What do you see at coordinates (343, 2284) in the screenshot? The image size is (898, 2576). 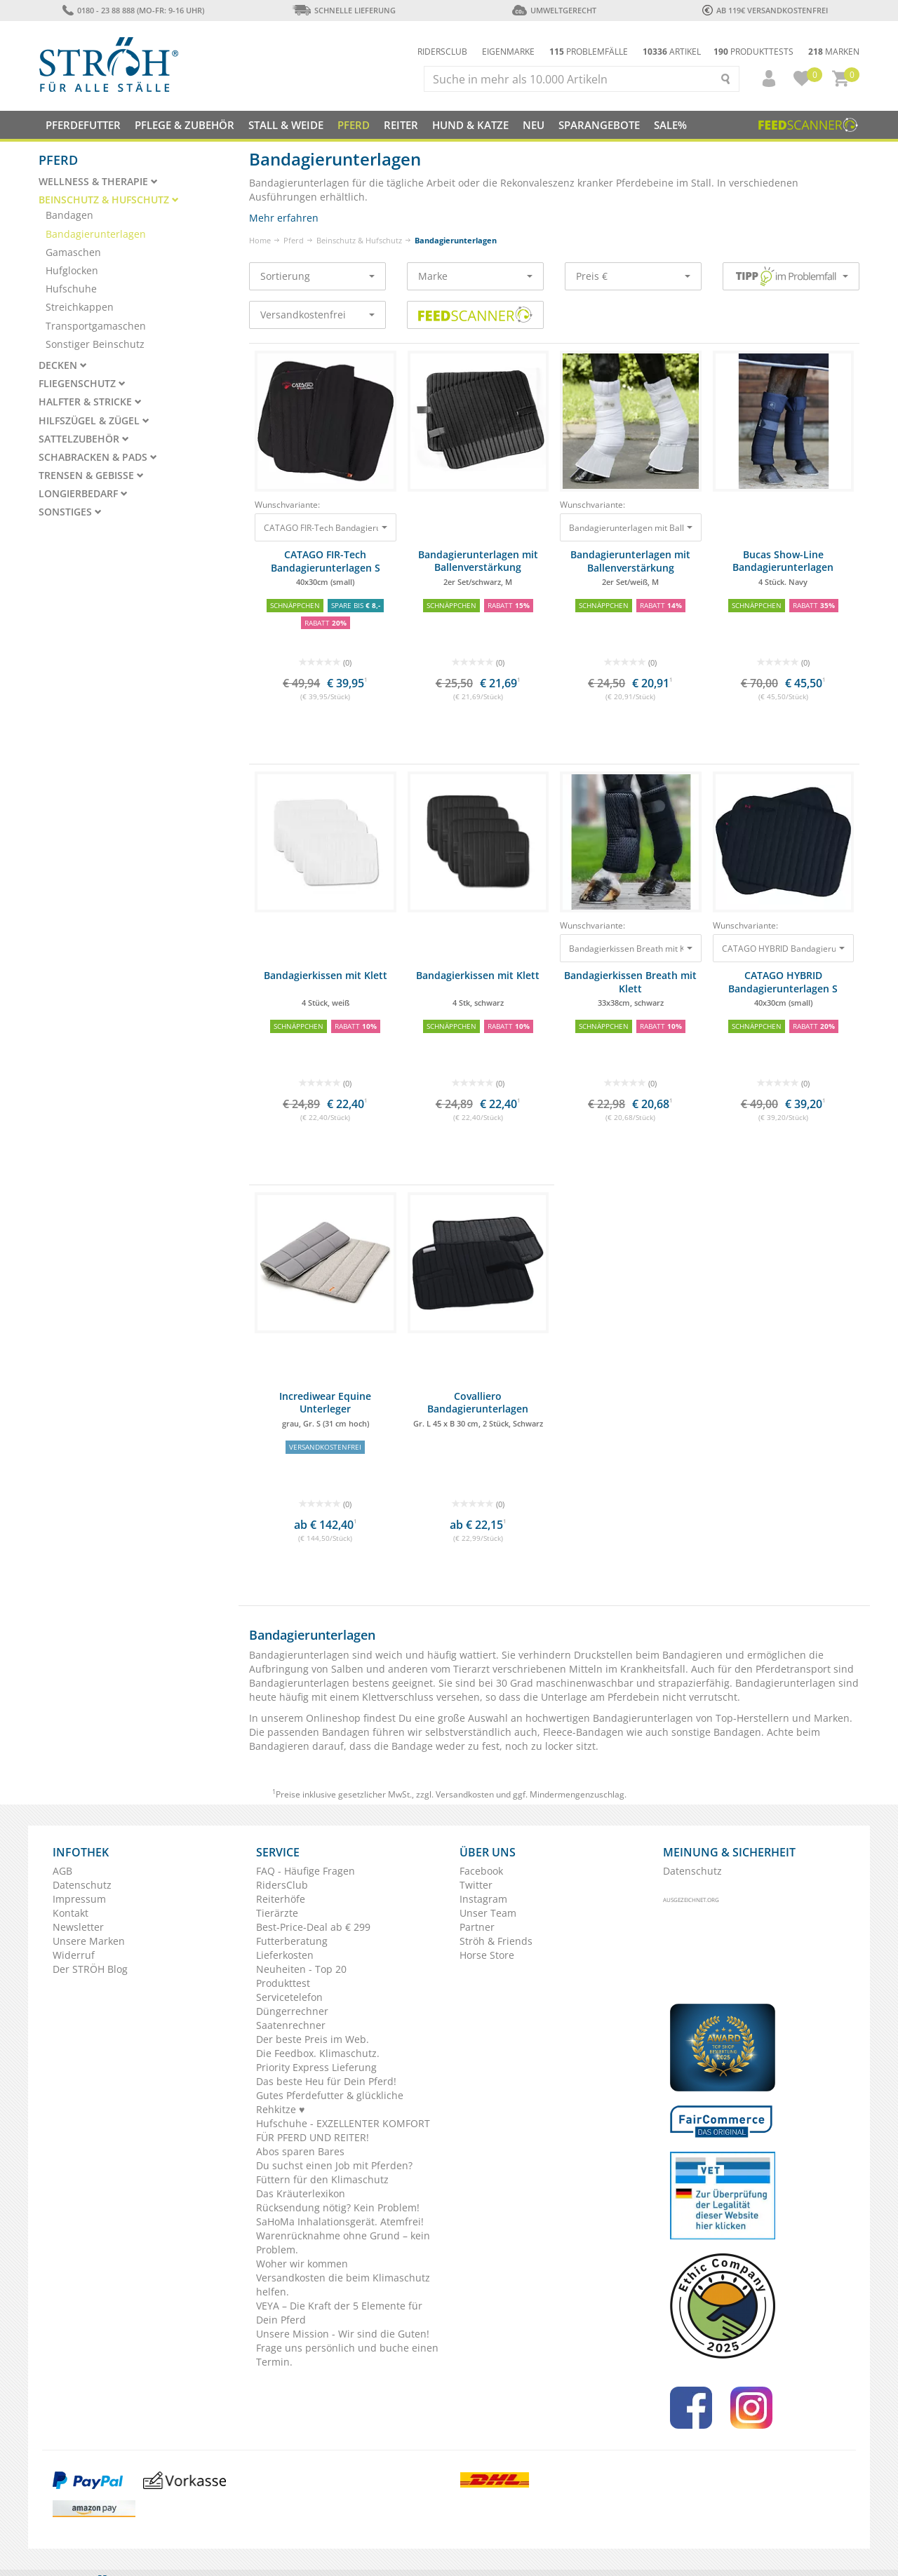 I see `Versandkosten die beim Klimaschutz helfen.` at bounding box center [343, 2284].